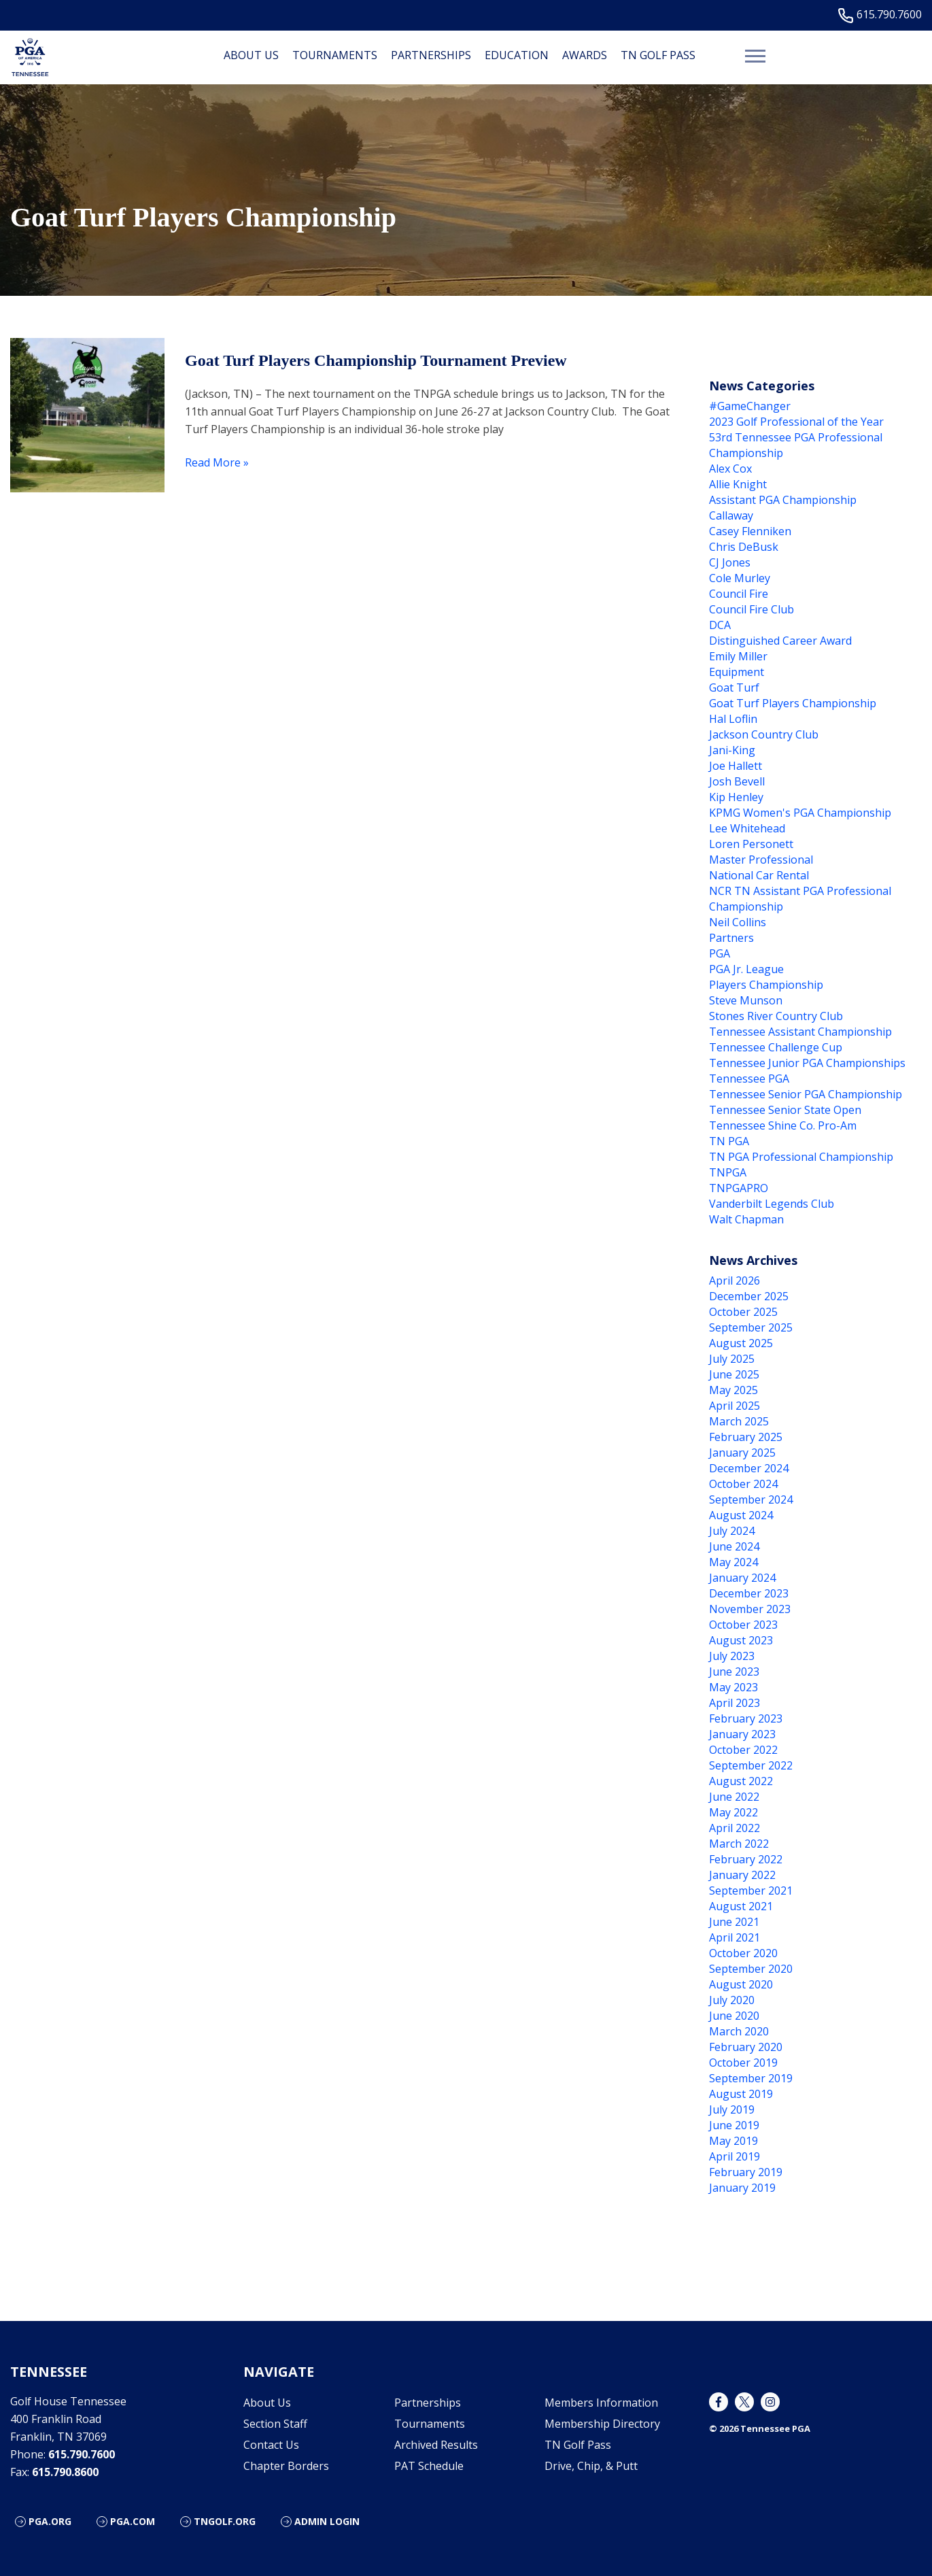 Image resolution: width=932 pixels, height=2576 pixels. Describe the element at coordinates (743, 1624) in the screenshot. I see `October 2023` at that location.